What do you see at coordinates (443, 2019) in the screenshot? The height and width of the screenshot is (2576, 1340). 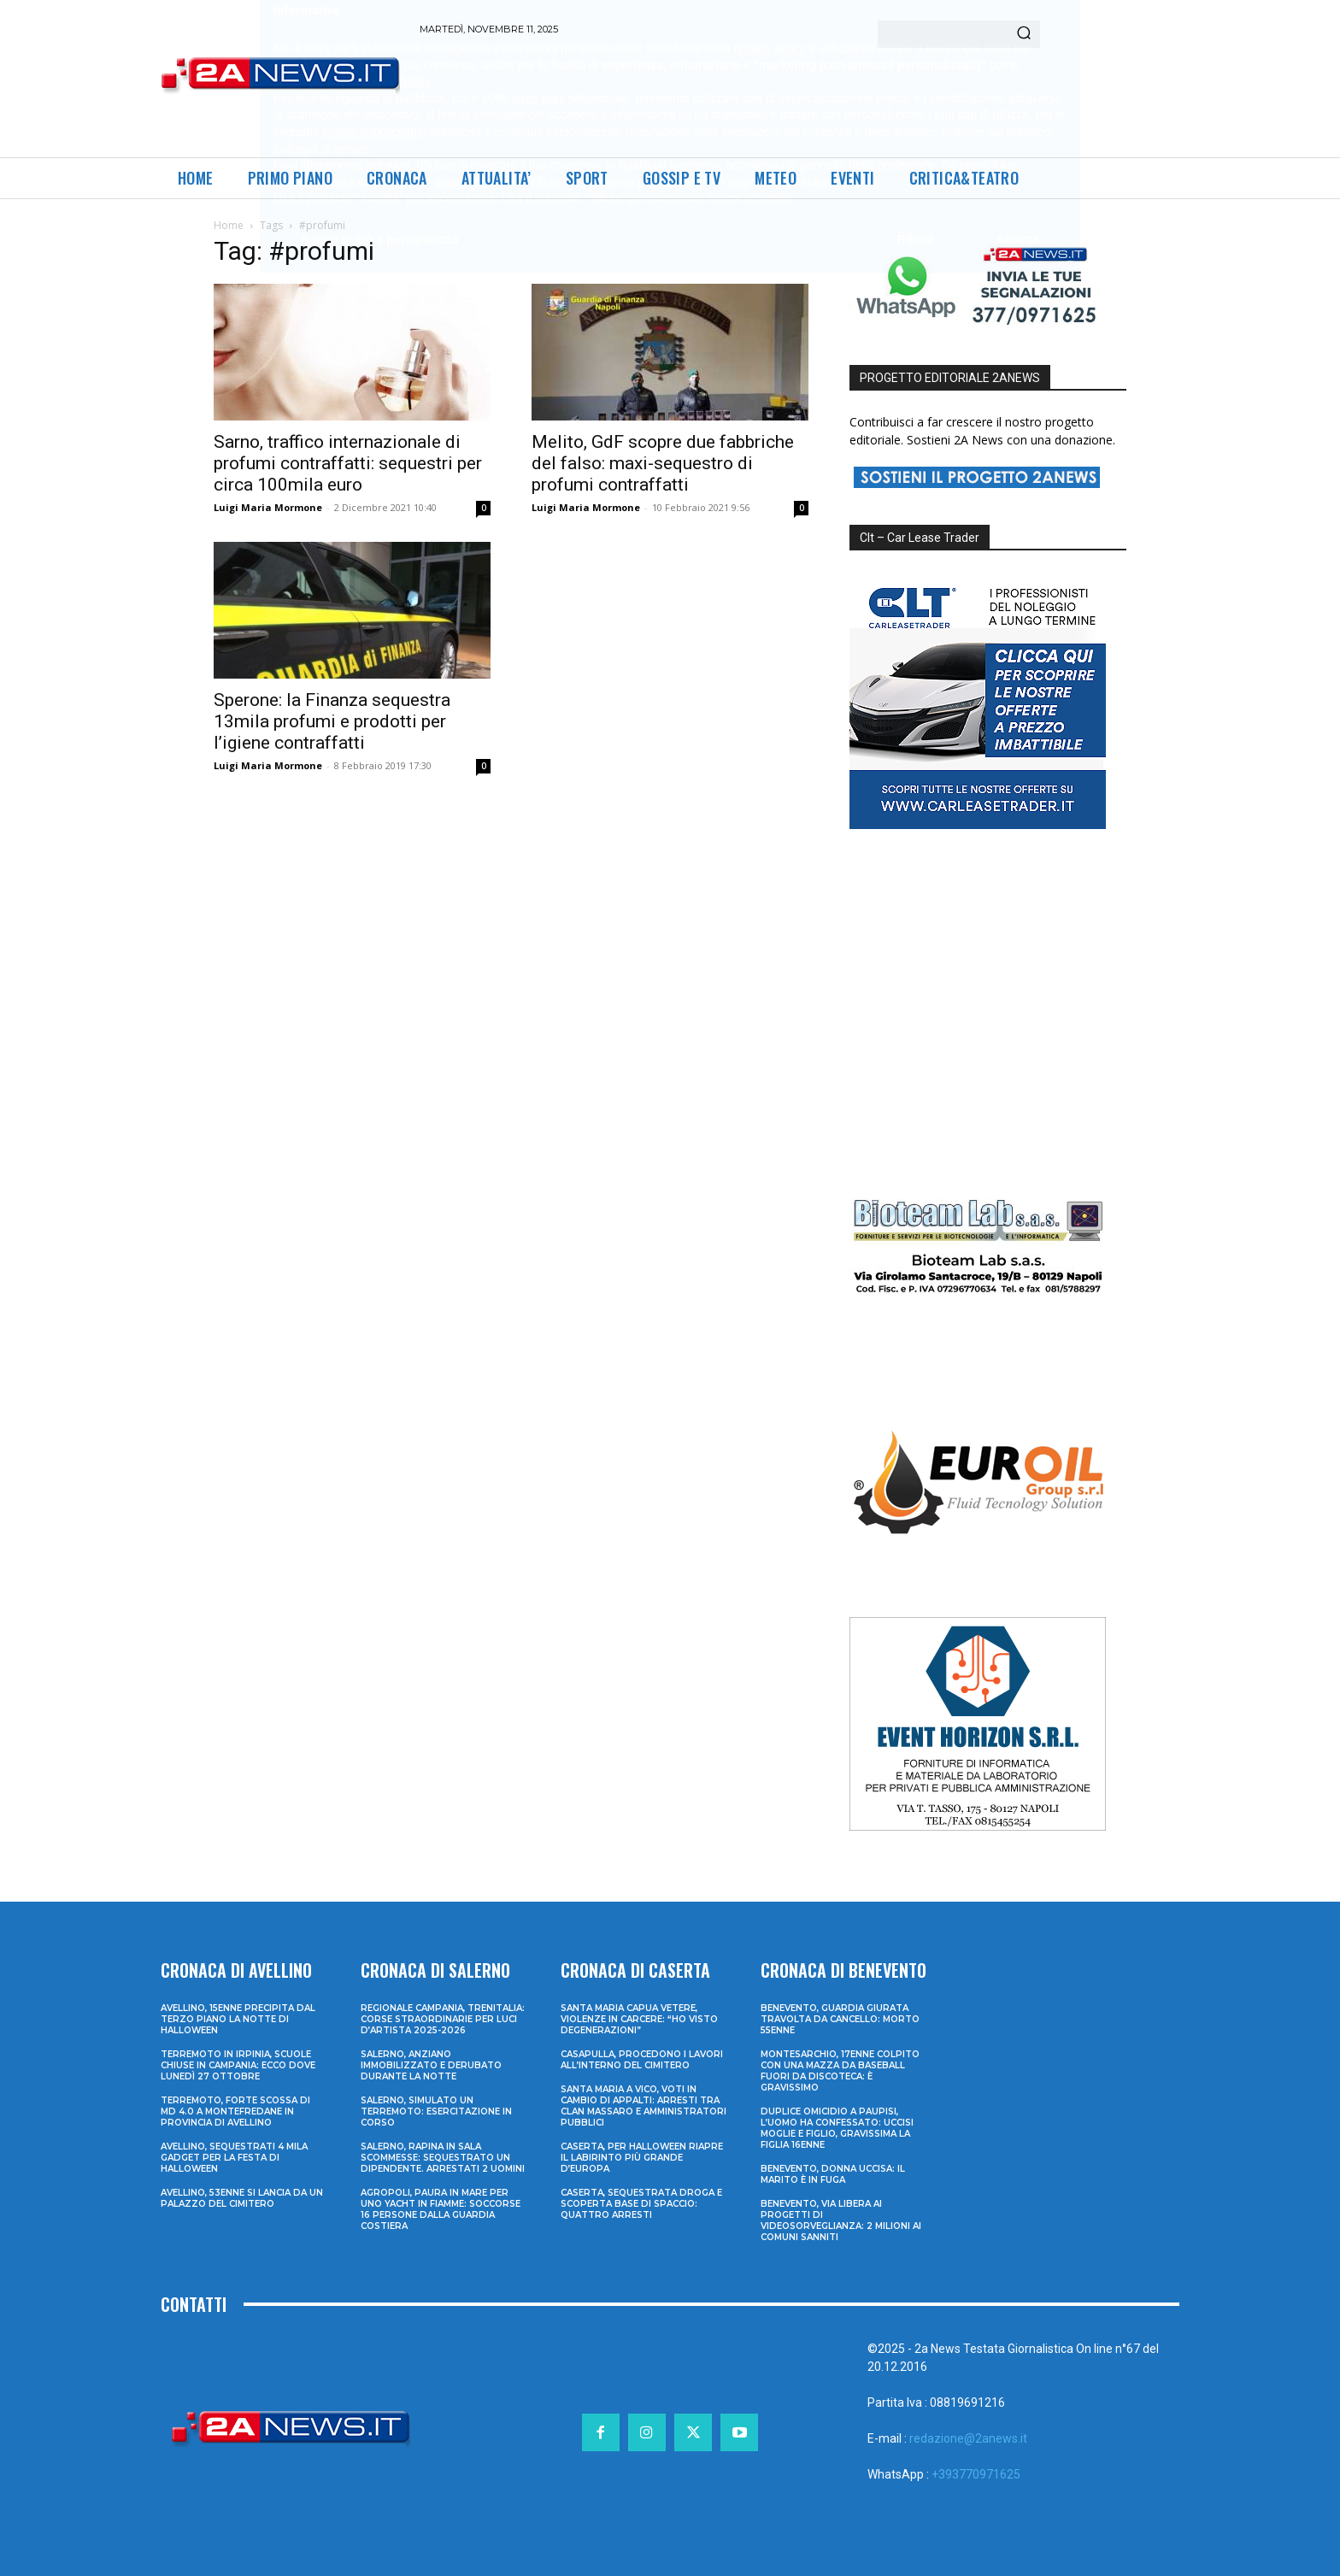 I see `Regionale Campania, Trenitalia: corse straordinarie per Luci d’artista 2025-2026` at bounding box center [443, 2019].